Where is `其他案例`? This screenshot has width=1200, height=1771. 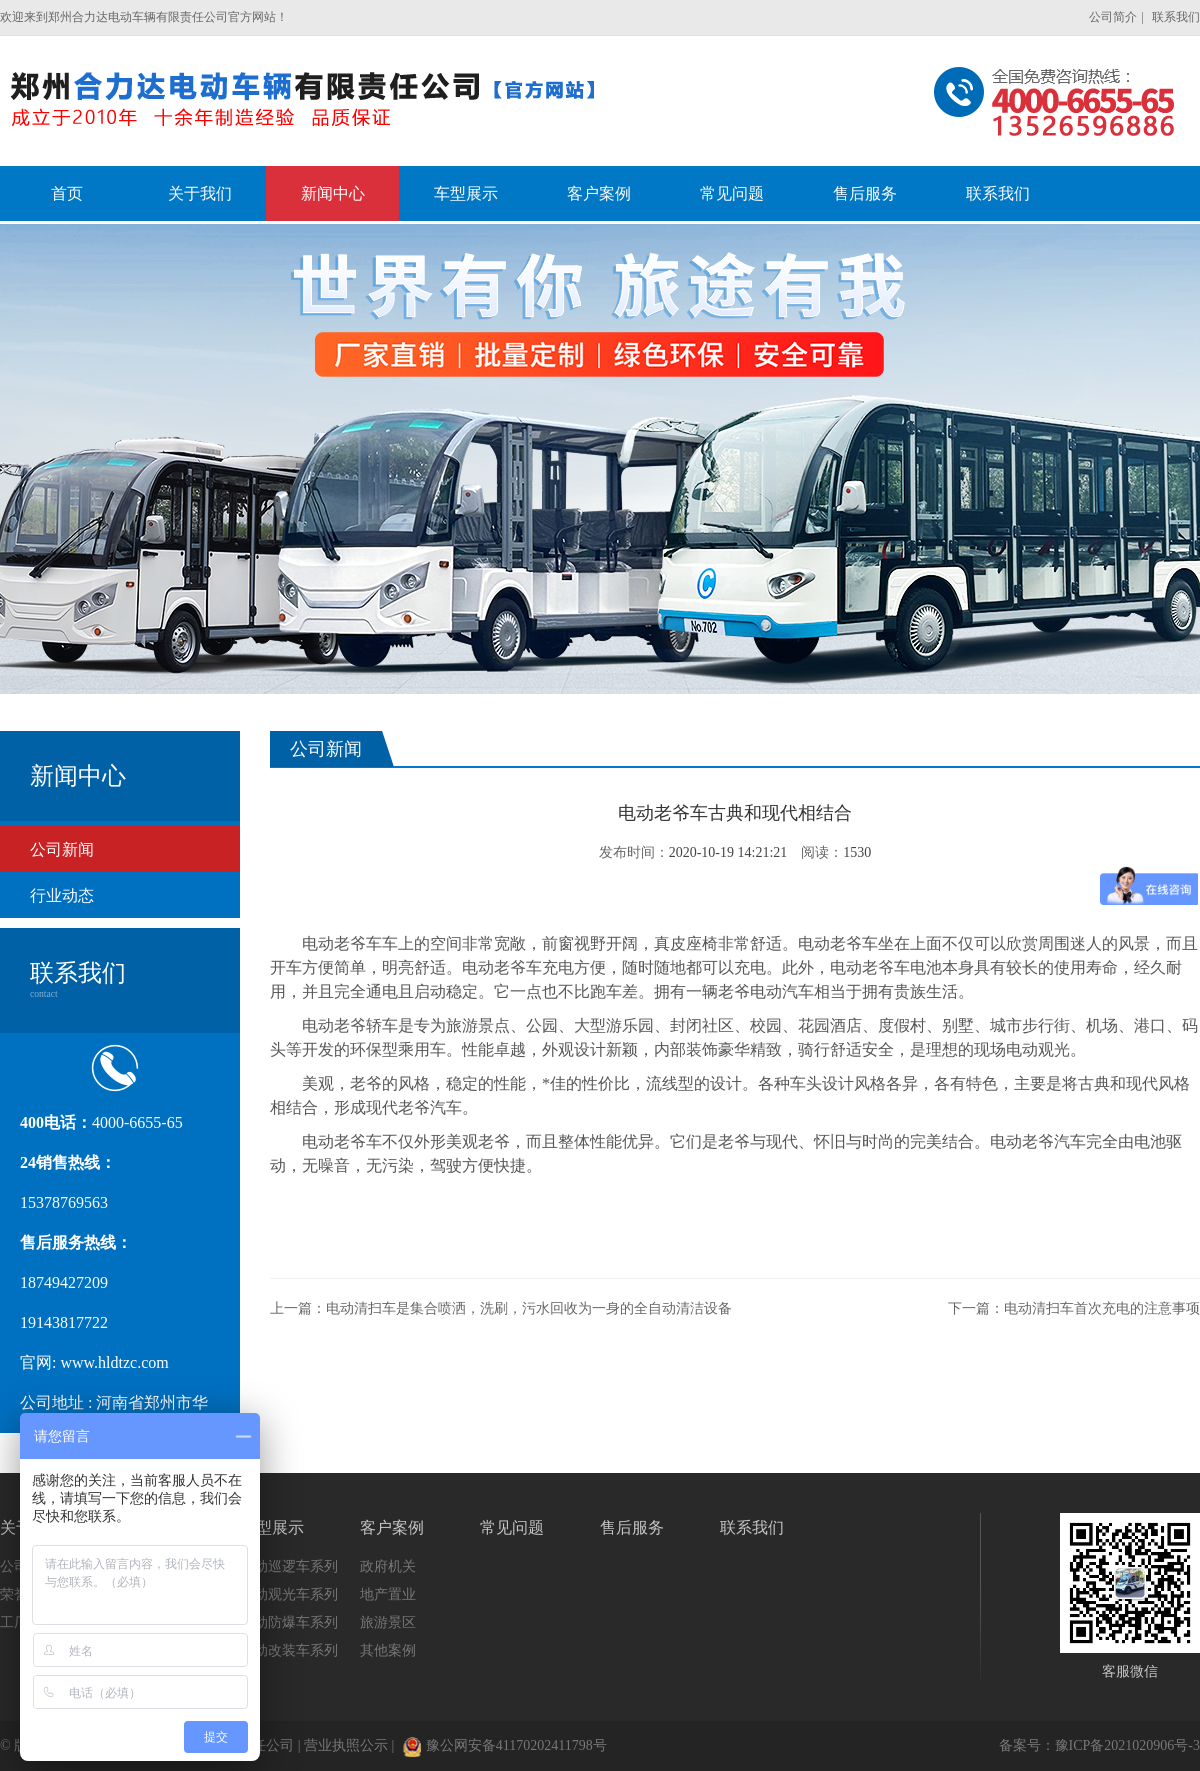 其他案例 is located at coordinates (388, 1650).